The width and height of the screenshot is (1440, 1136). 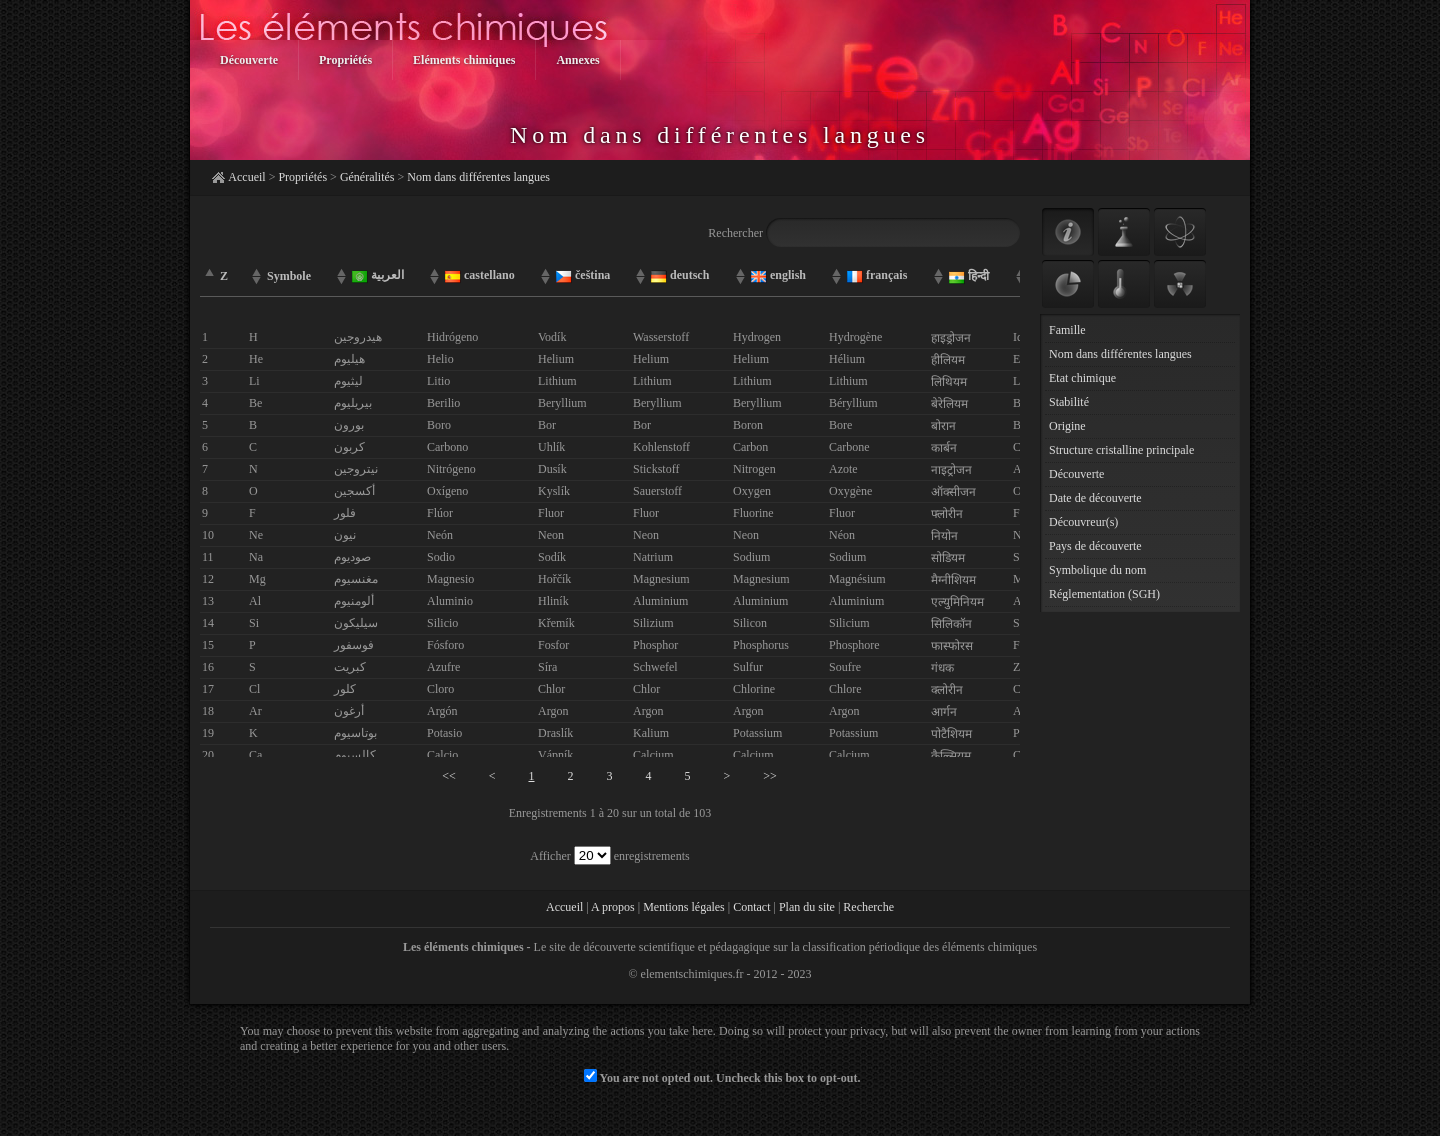 I want to click on <<, so click(x=449, y=776).